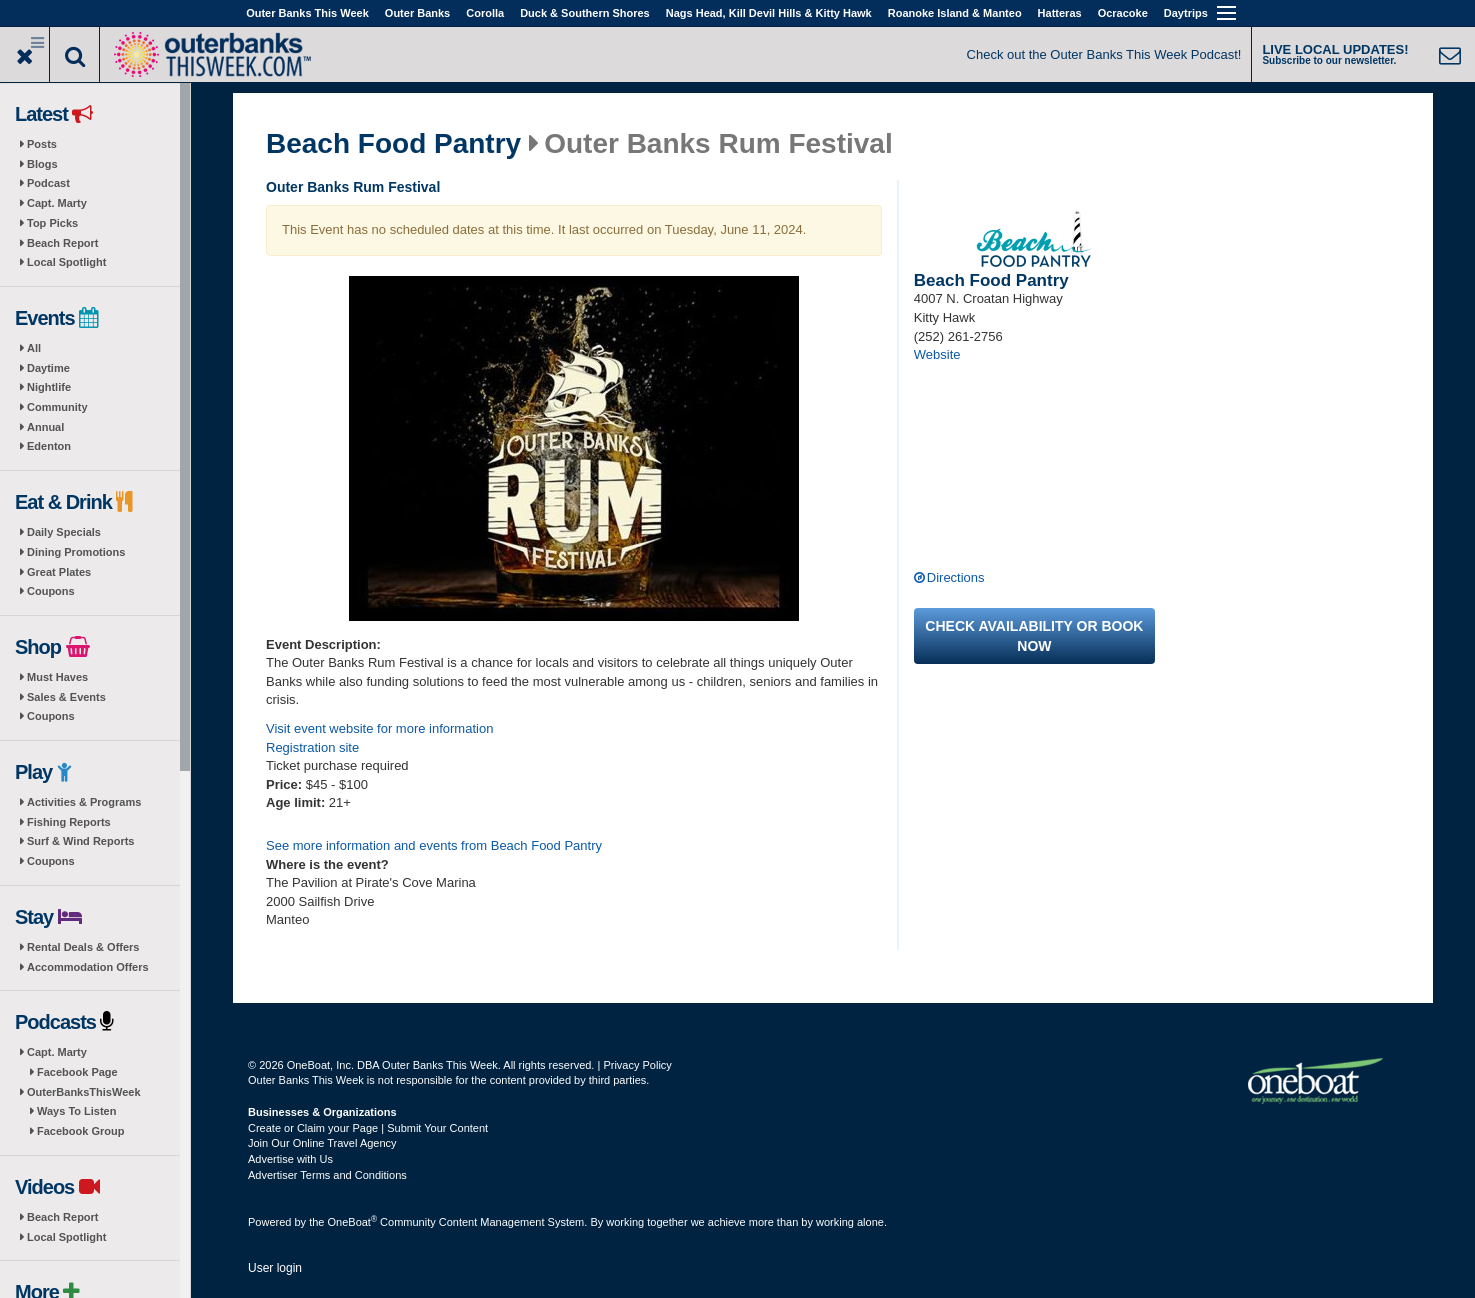  Describe the element at coordinates (485, 13) in the screenshot. I see `Corolla` at that location.